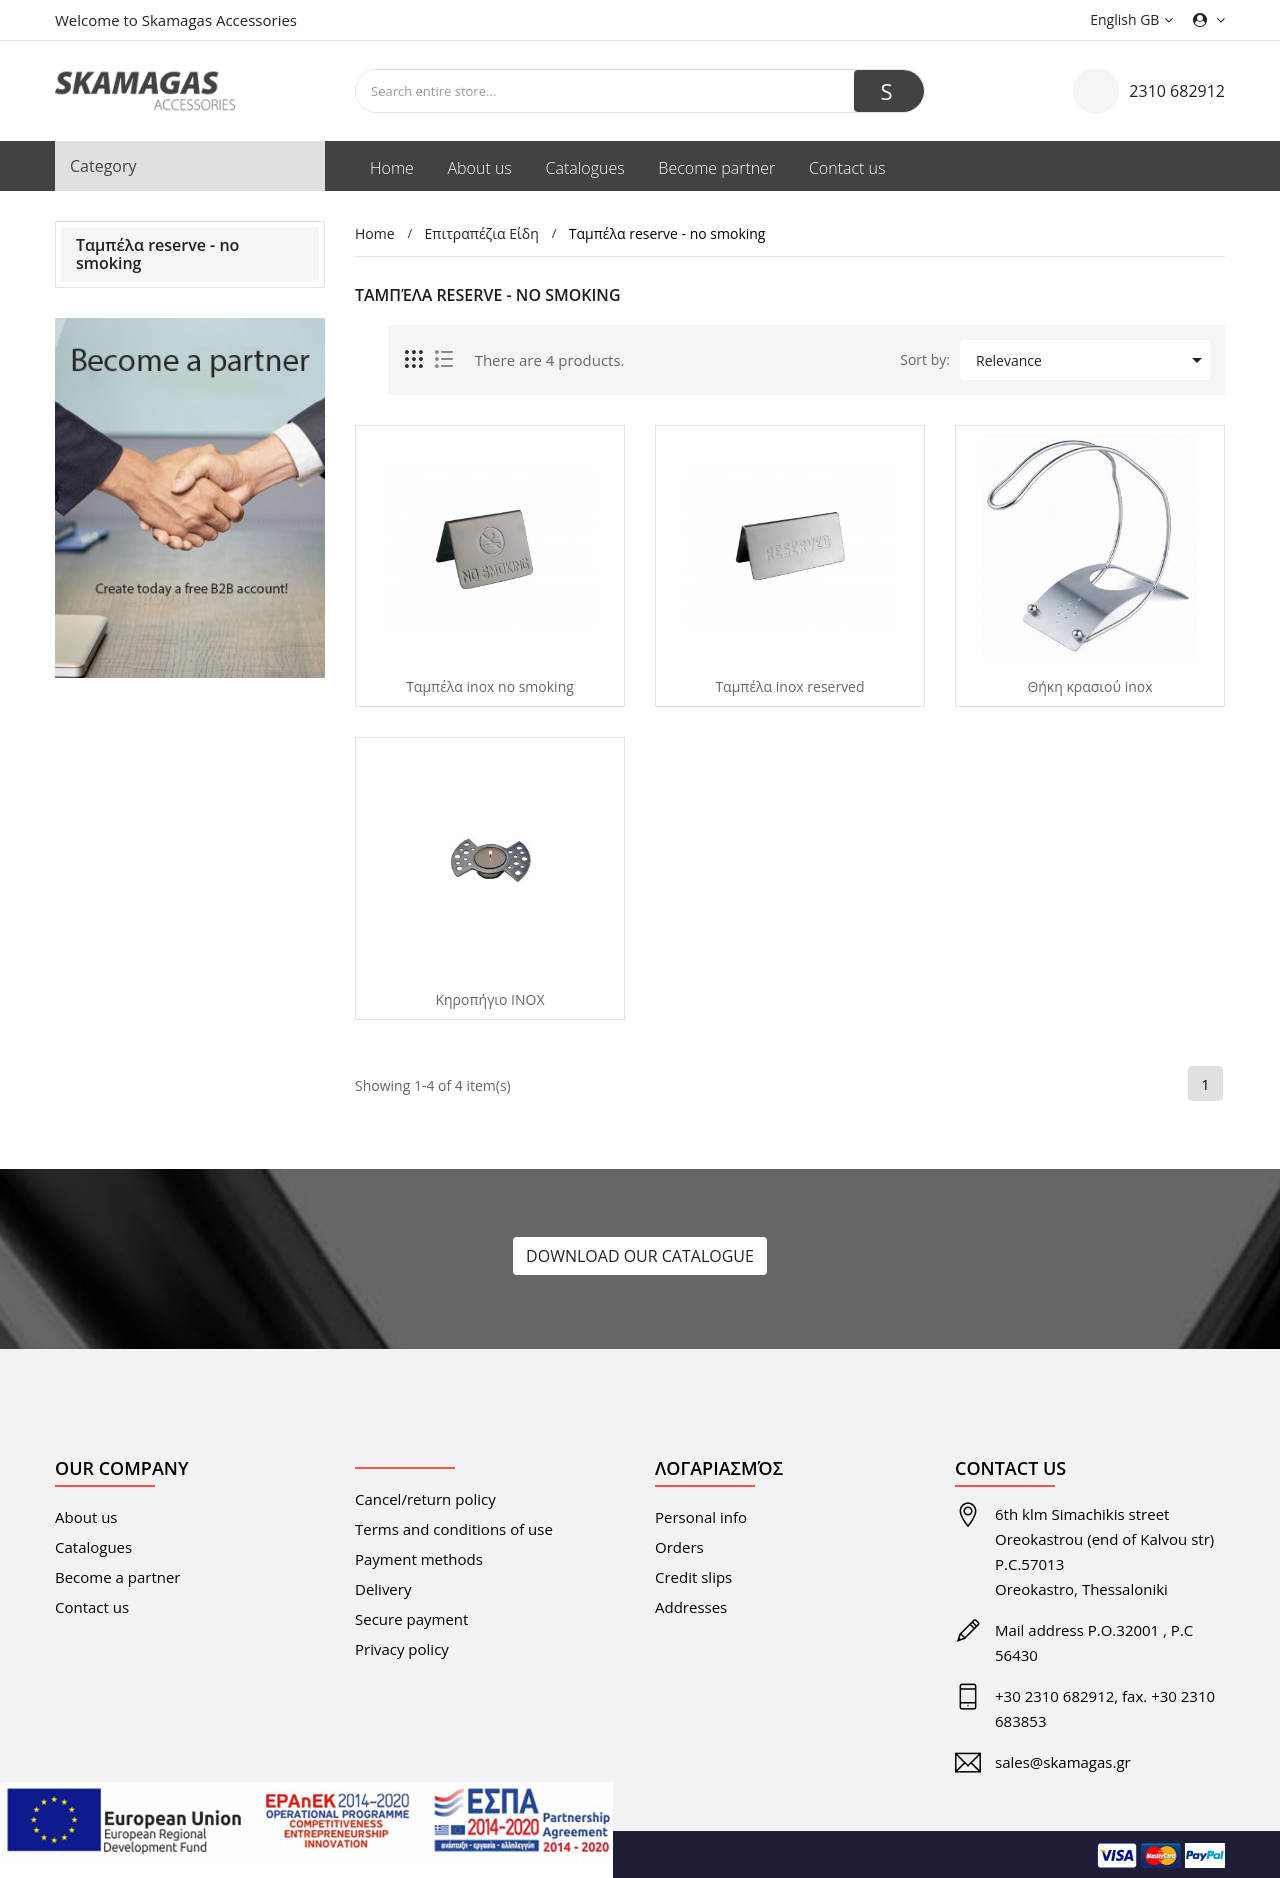 The image size is (1280, 1878). What do you see at coordinates (693, 1577) in the screenshot?
I see `Credit slips` at bounding box center [693, 1577].